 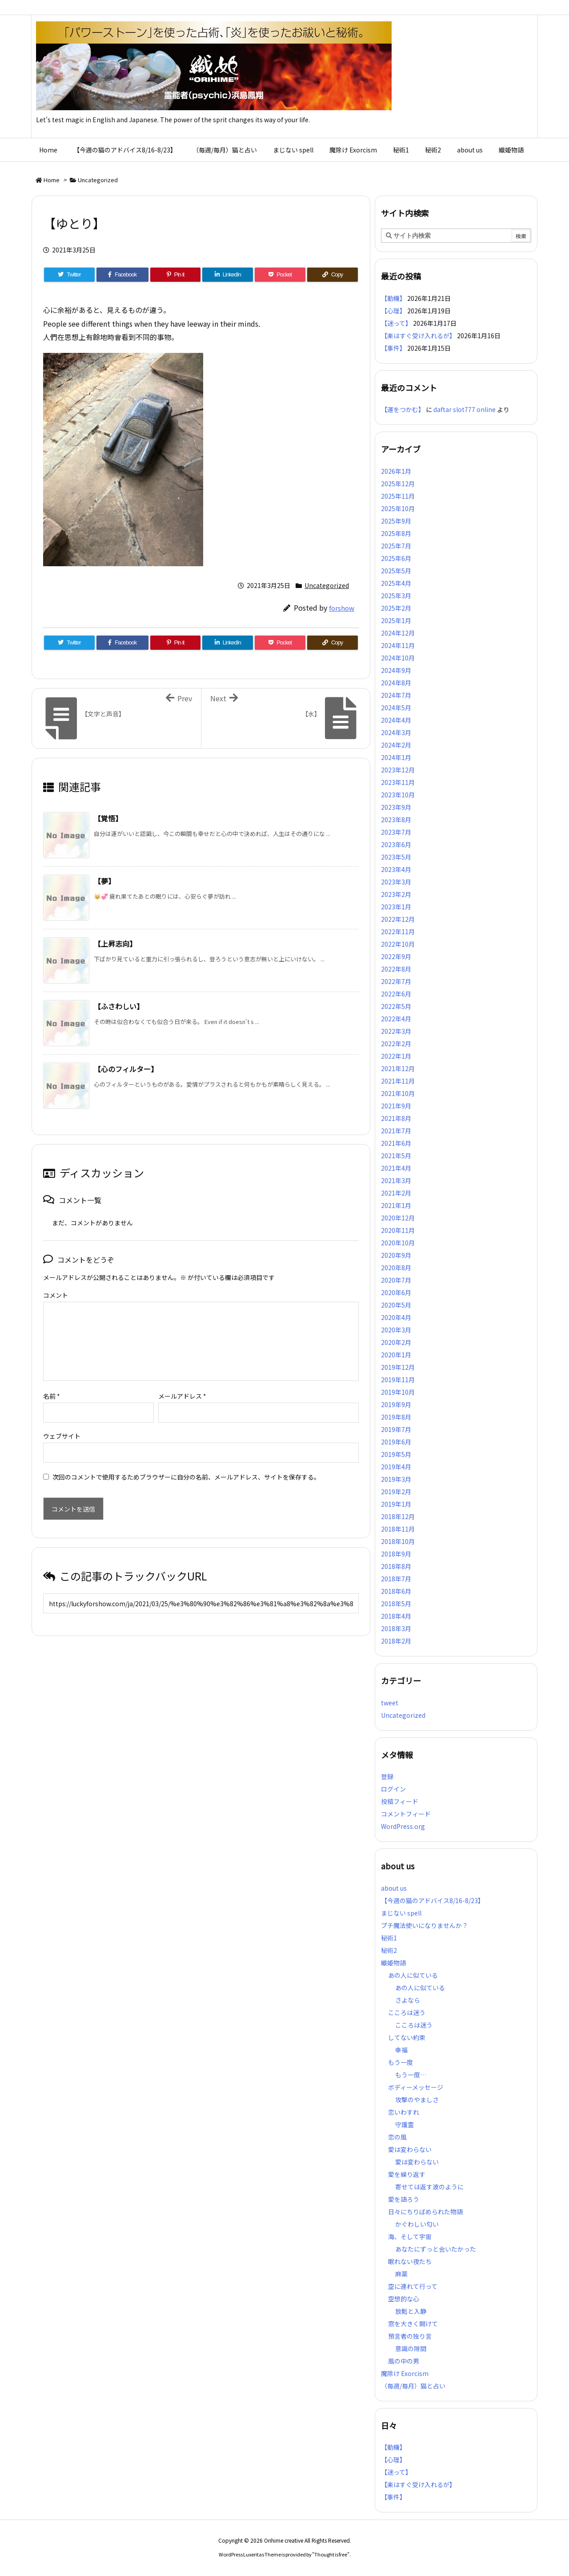 What do you see at coordinates (397, 2136) in the screenshot?
I see `恋の風` at bounding box center [397, 2136].